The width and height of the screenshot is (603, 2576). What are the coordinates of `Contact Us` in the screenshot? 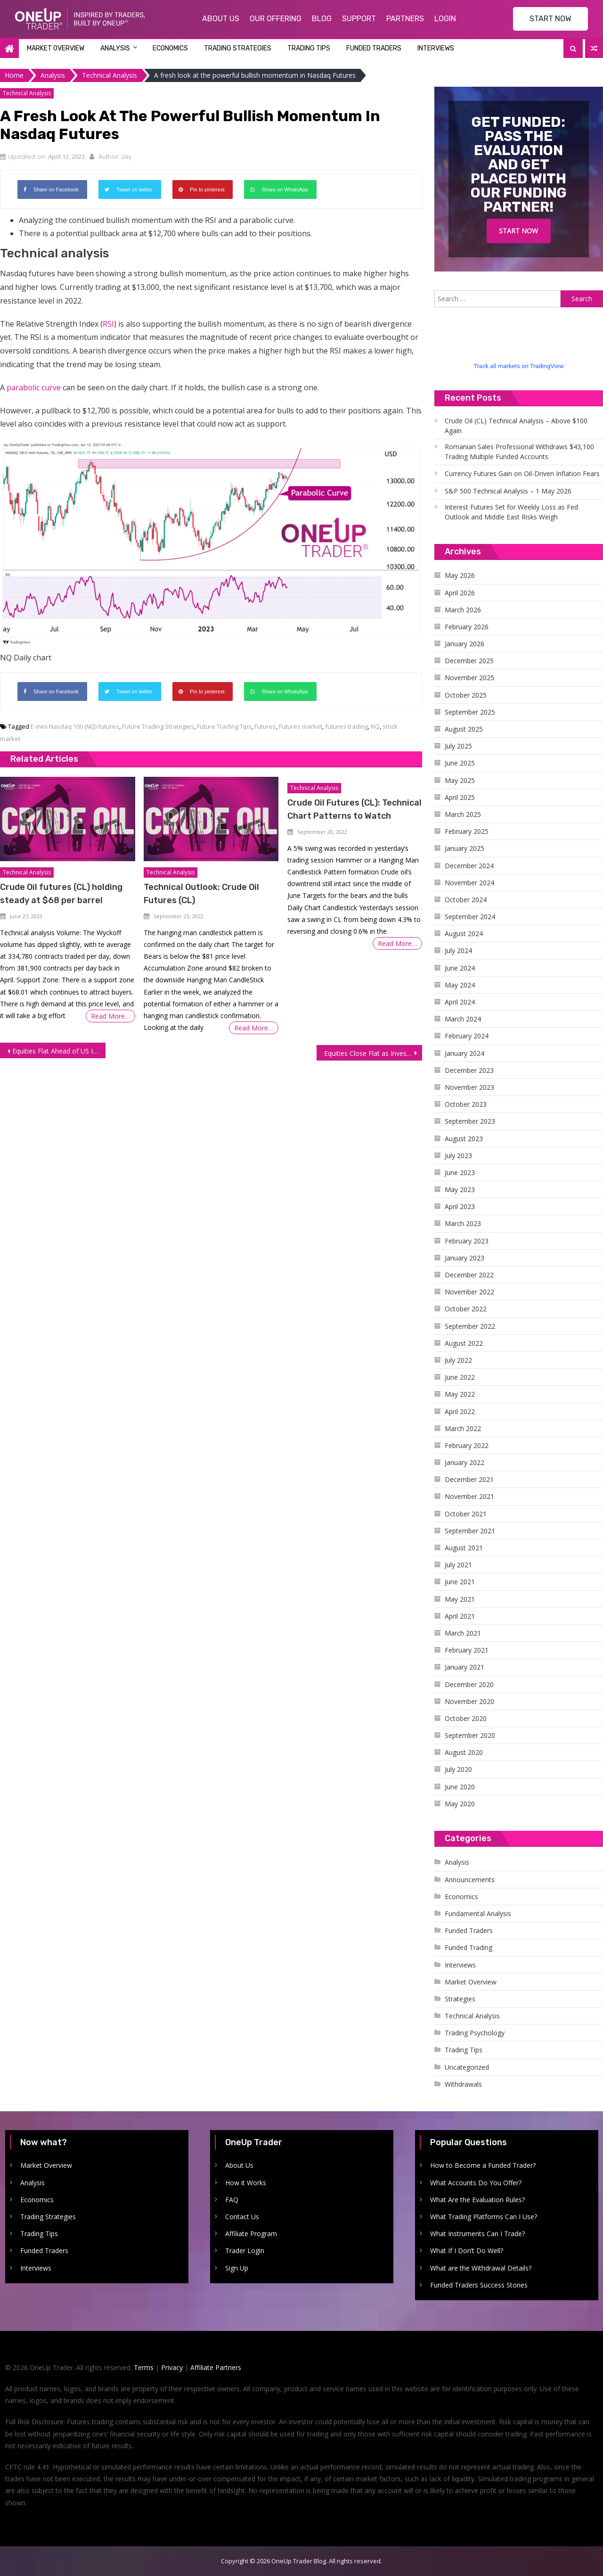 It's located at (242, 2216).